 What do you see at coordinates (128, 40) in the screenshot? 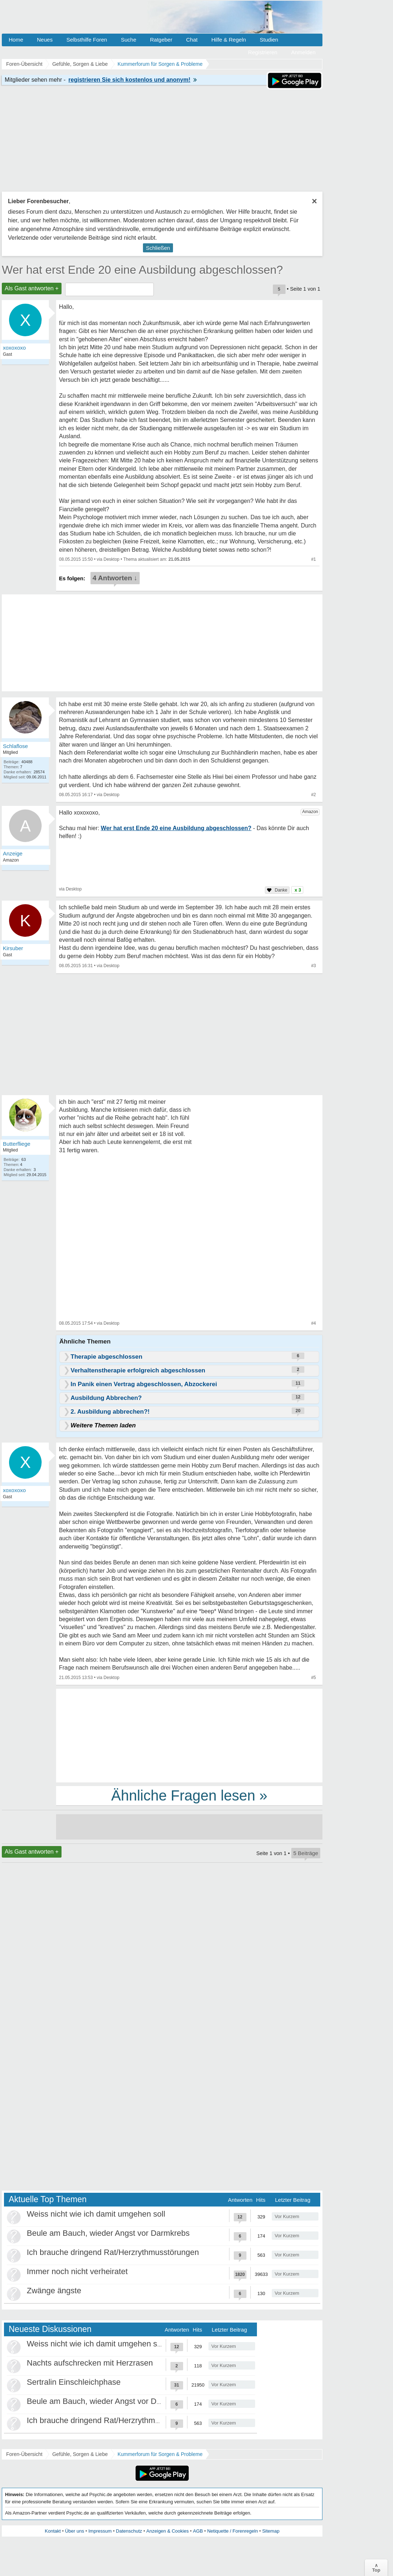
I see `Suche` at bounding box center [128, 40].